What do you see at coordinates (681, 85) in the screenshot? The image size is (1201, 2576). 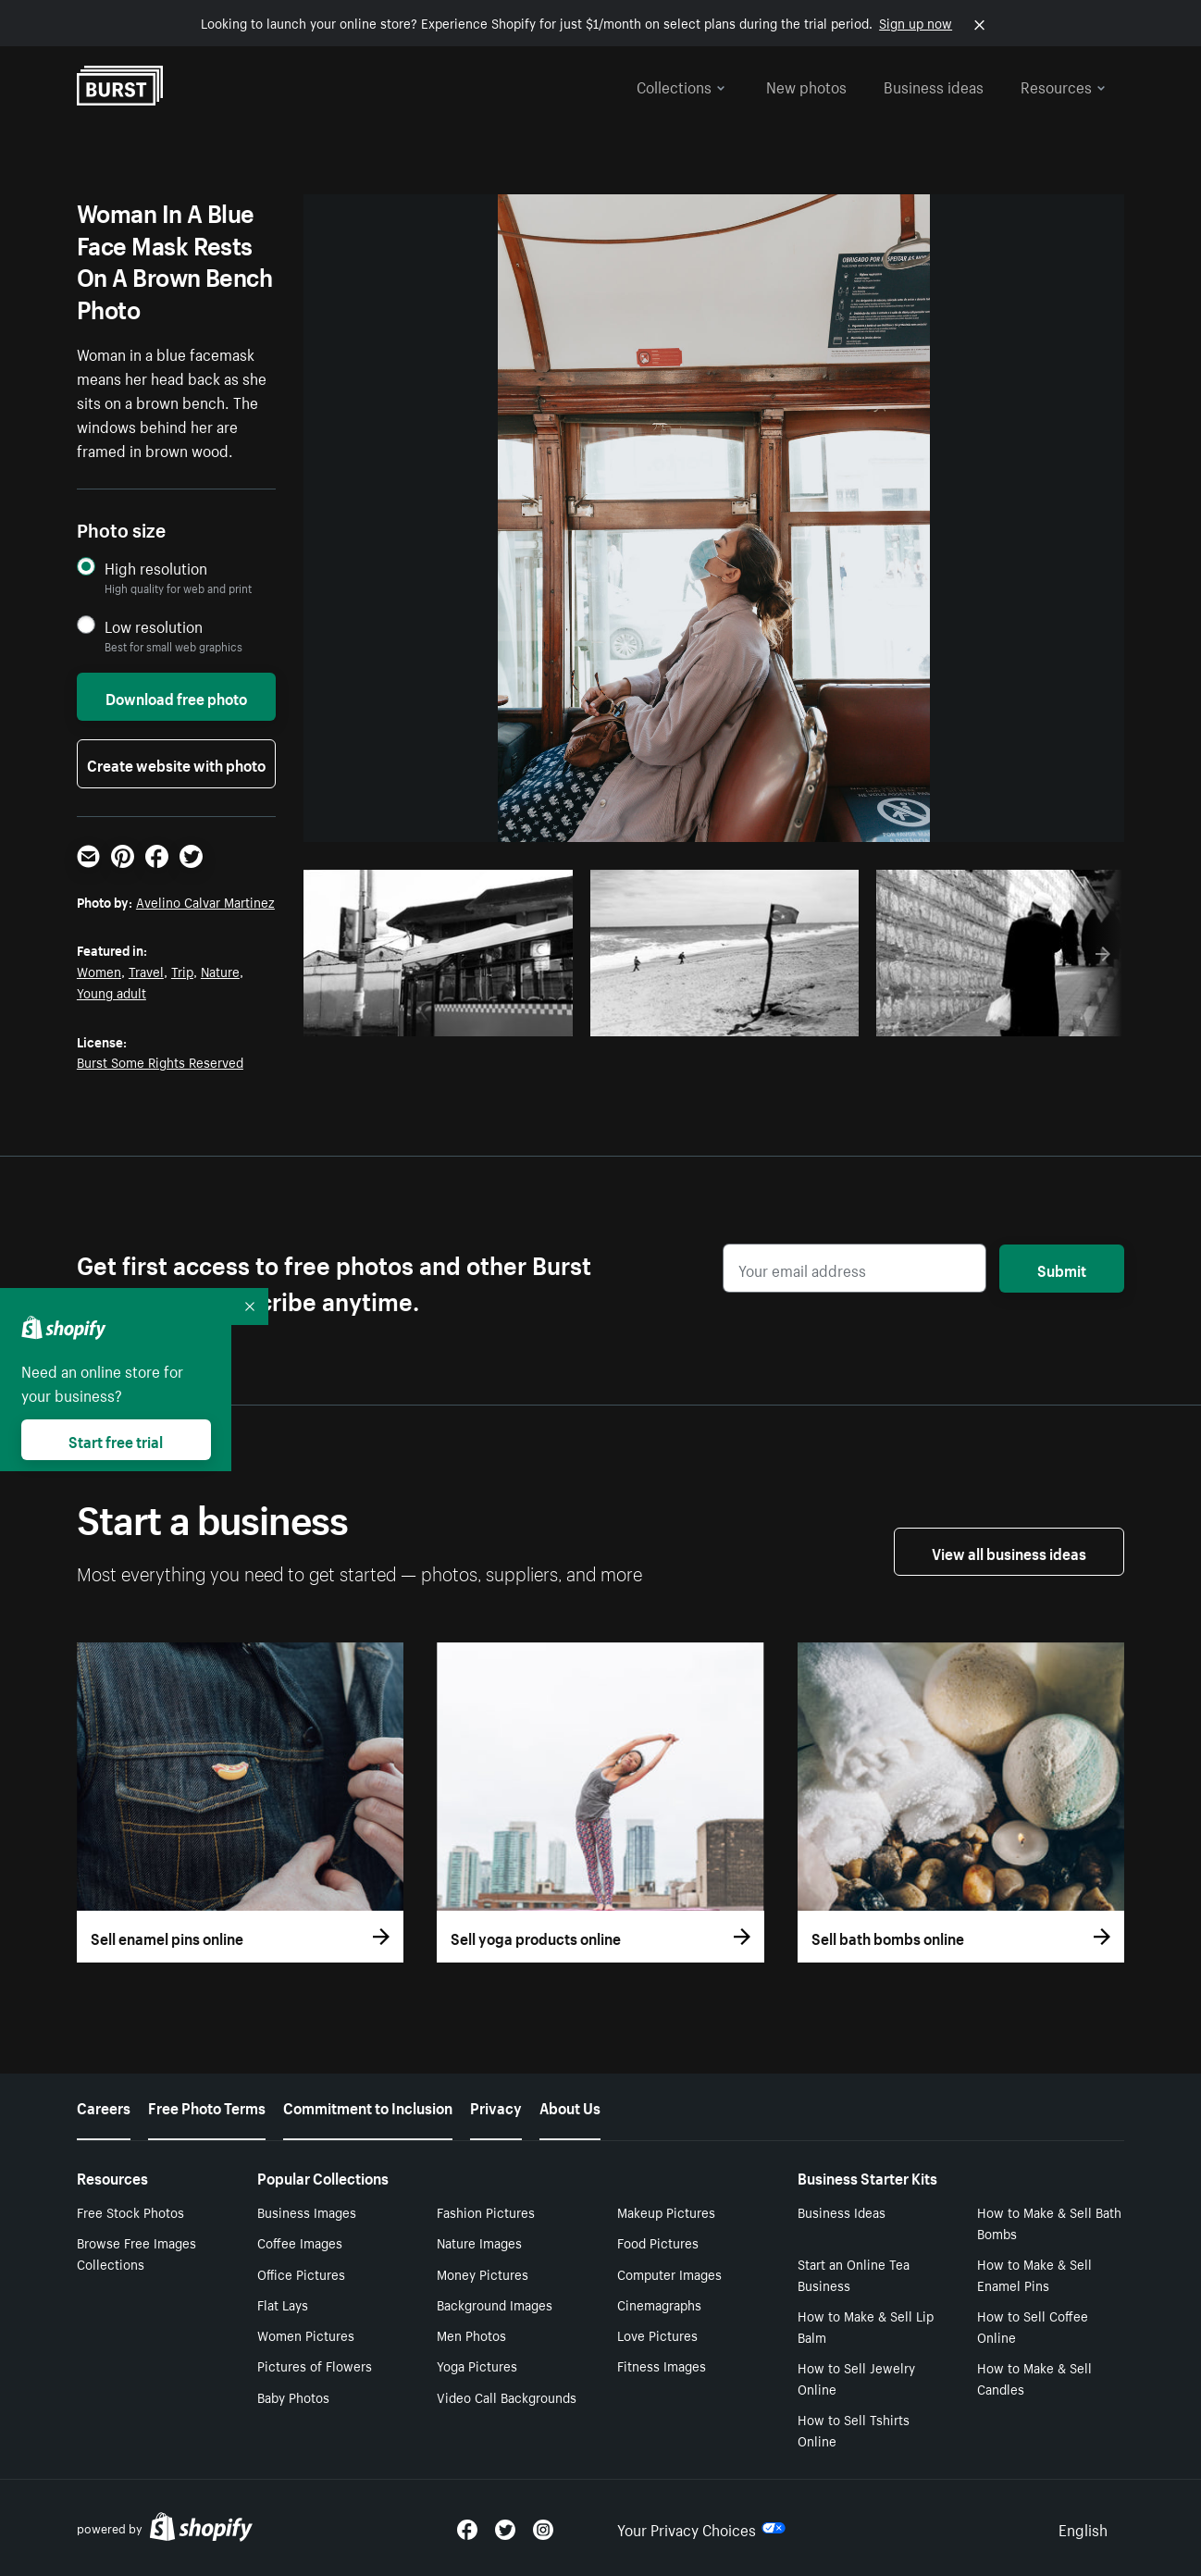 I see `Collections` at bounding box center [681, 85].